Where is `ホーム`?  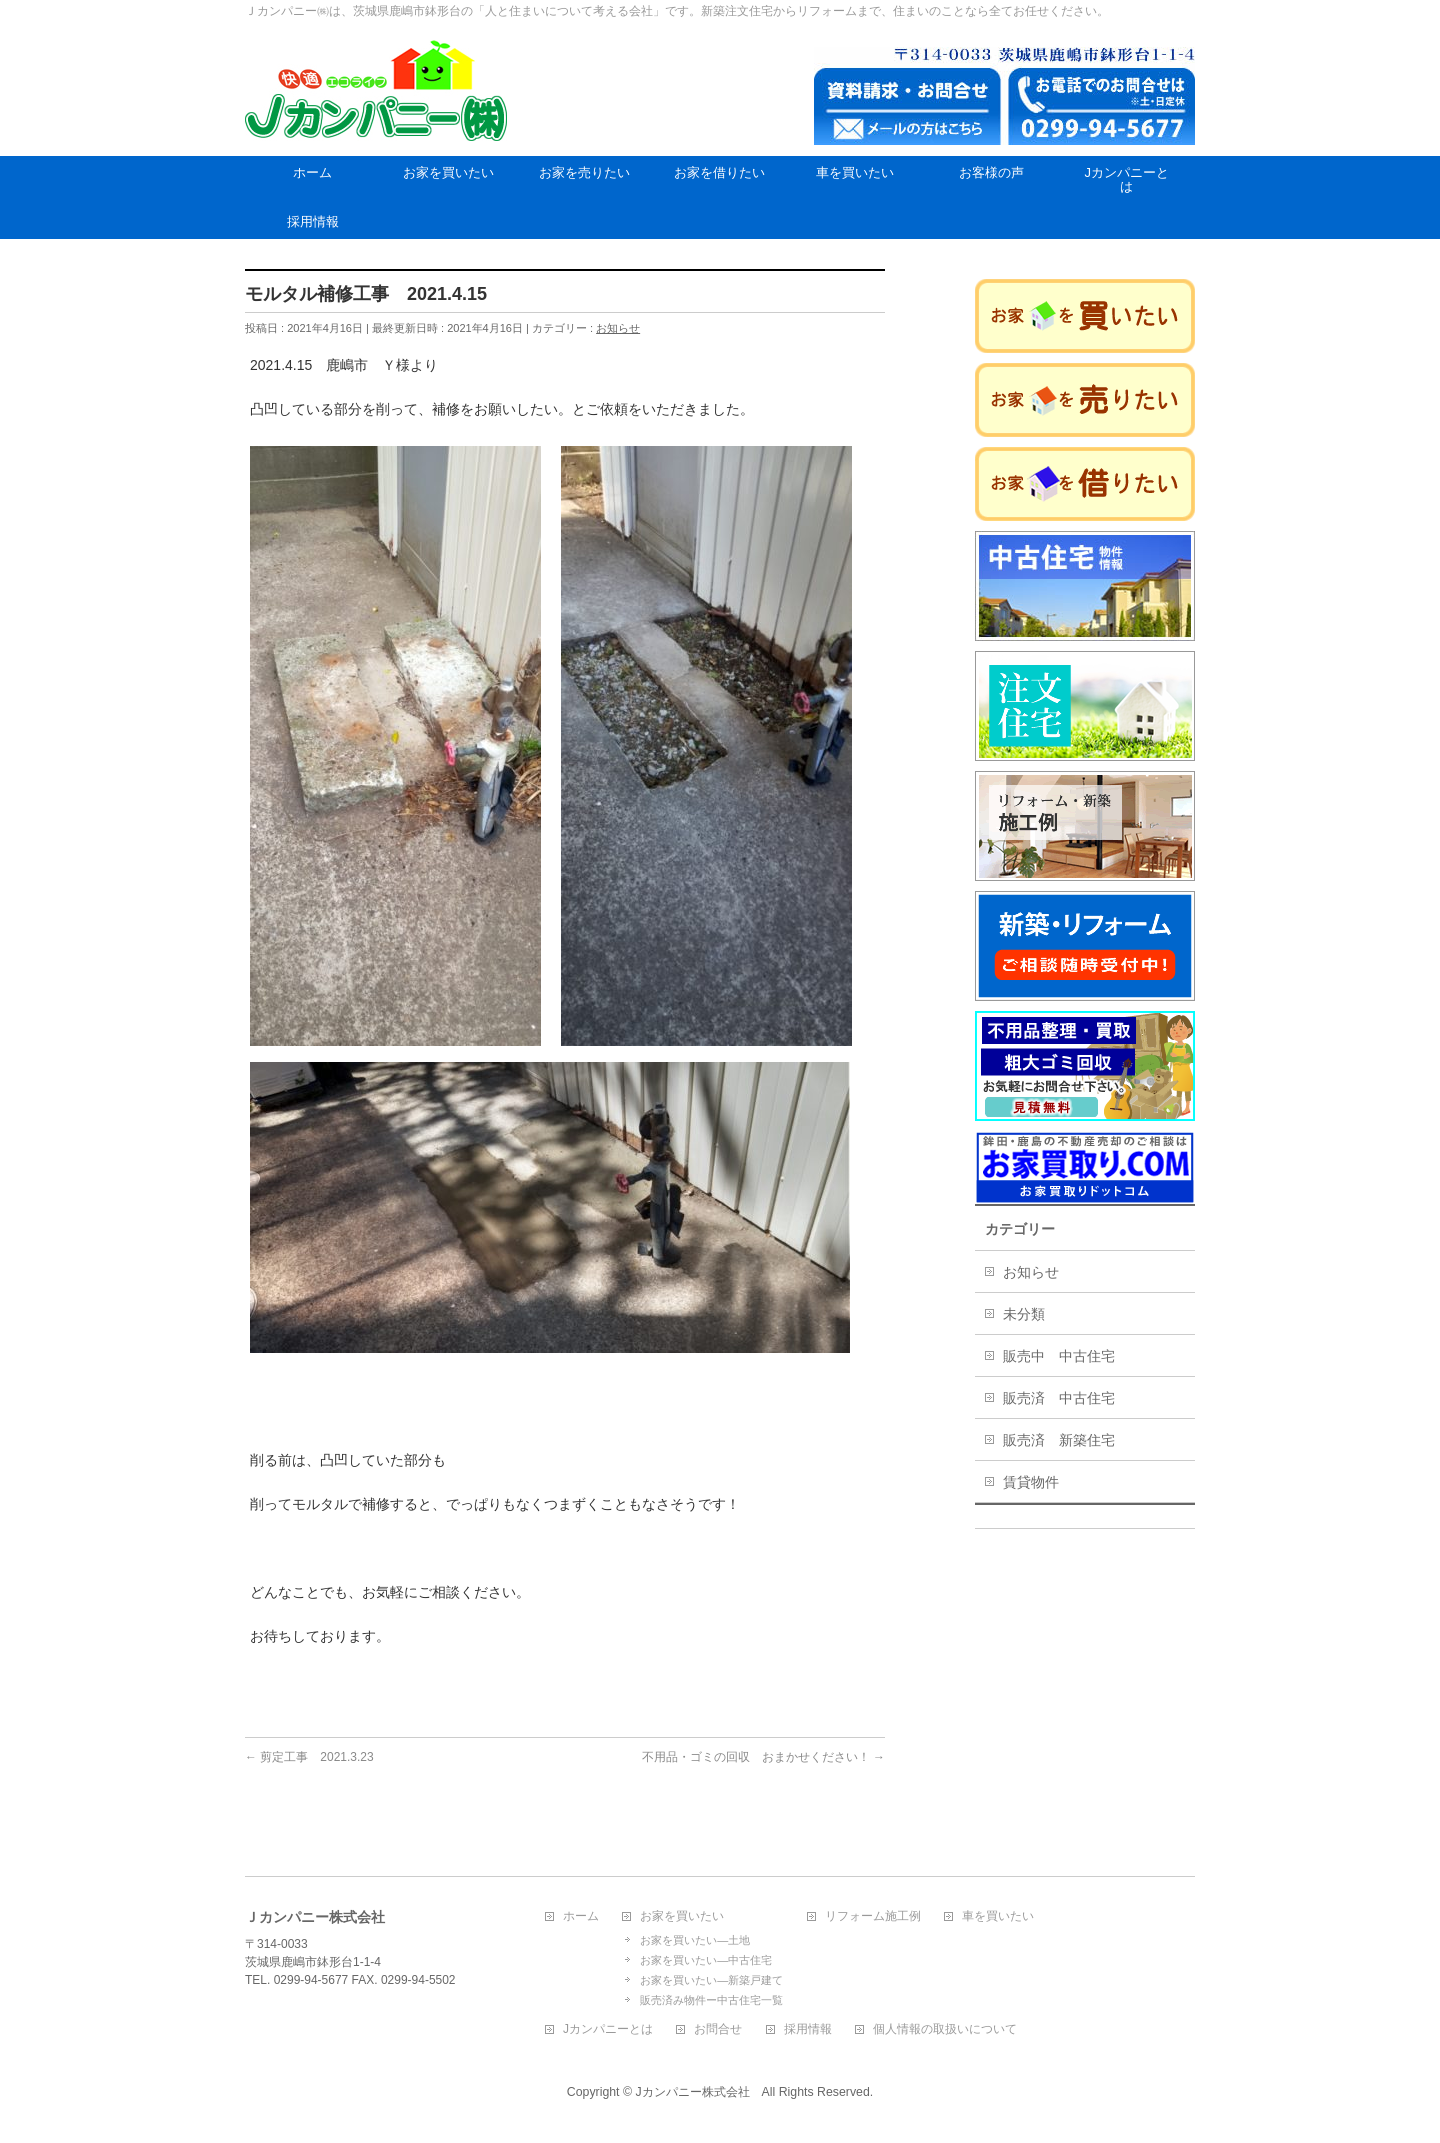 ホーム is located at coordinates (581, 1916).